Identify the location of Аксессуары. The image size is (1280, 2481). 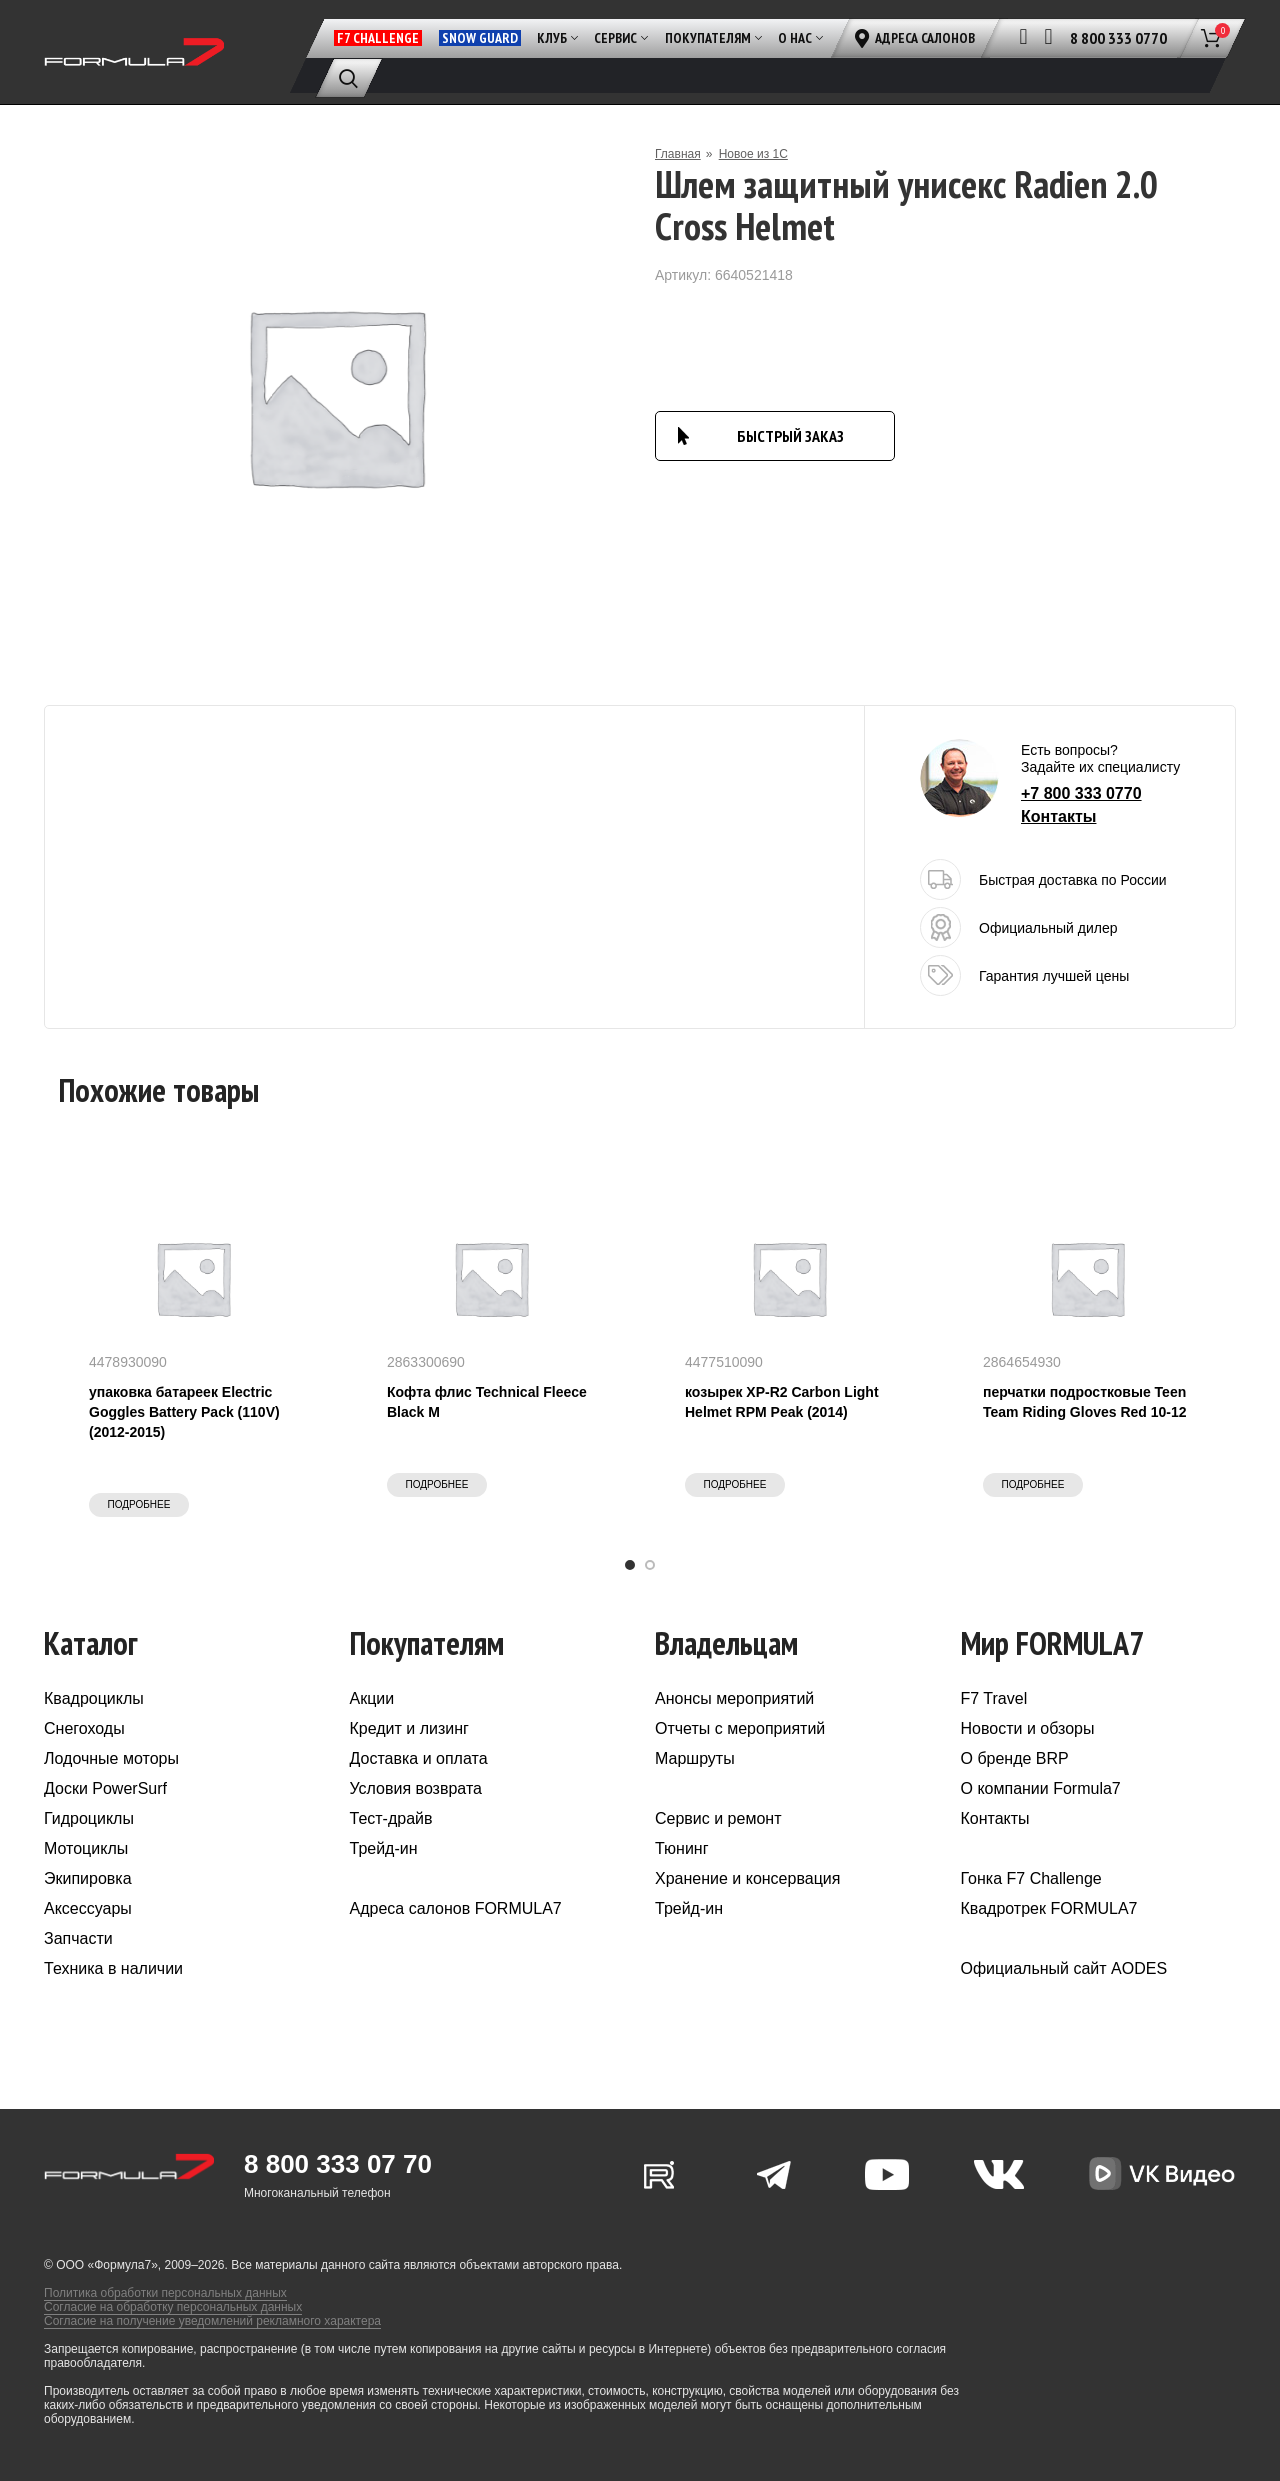
(88, 1908).